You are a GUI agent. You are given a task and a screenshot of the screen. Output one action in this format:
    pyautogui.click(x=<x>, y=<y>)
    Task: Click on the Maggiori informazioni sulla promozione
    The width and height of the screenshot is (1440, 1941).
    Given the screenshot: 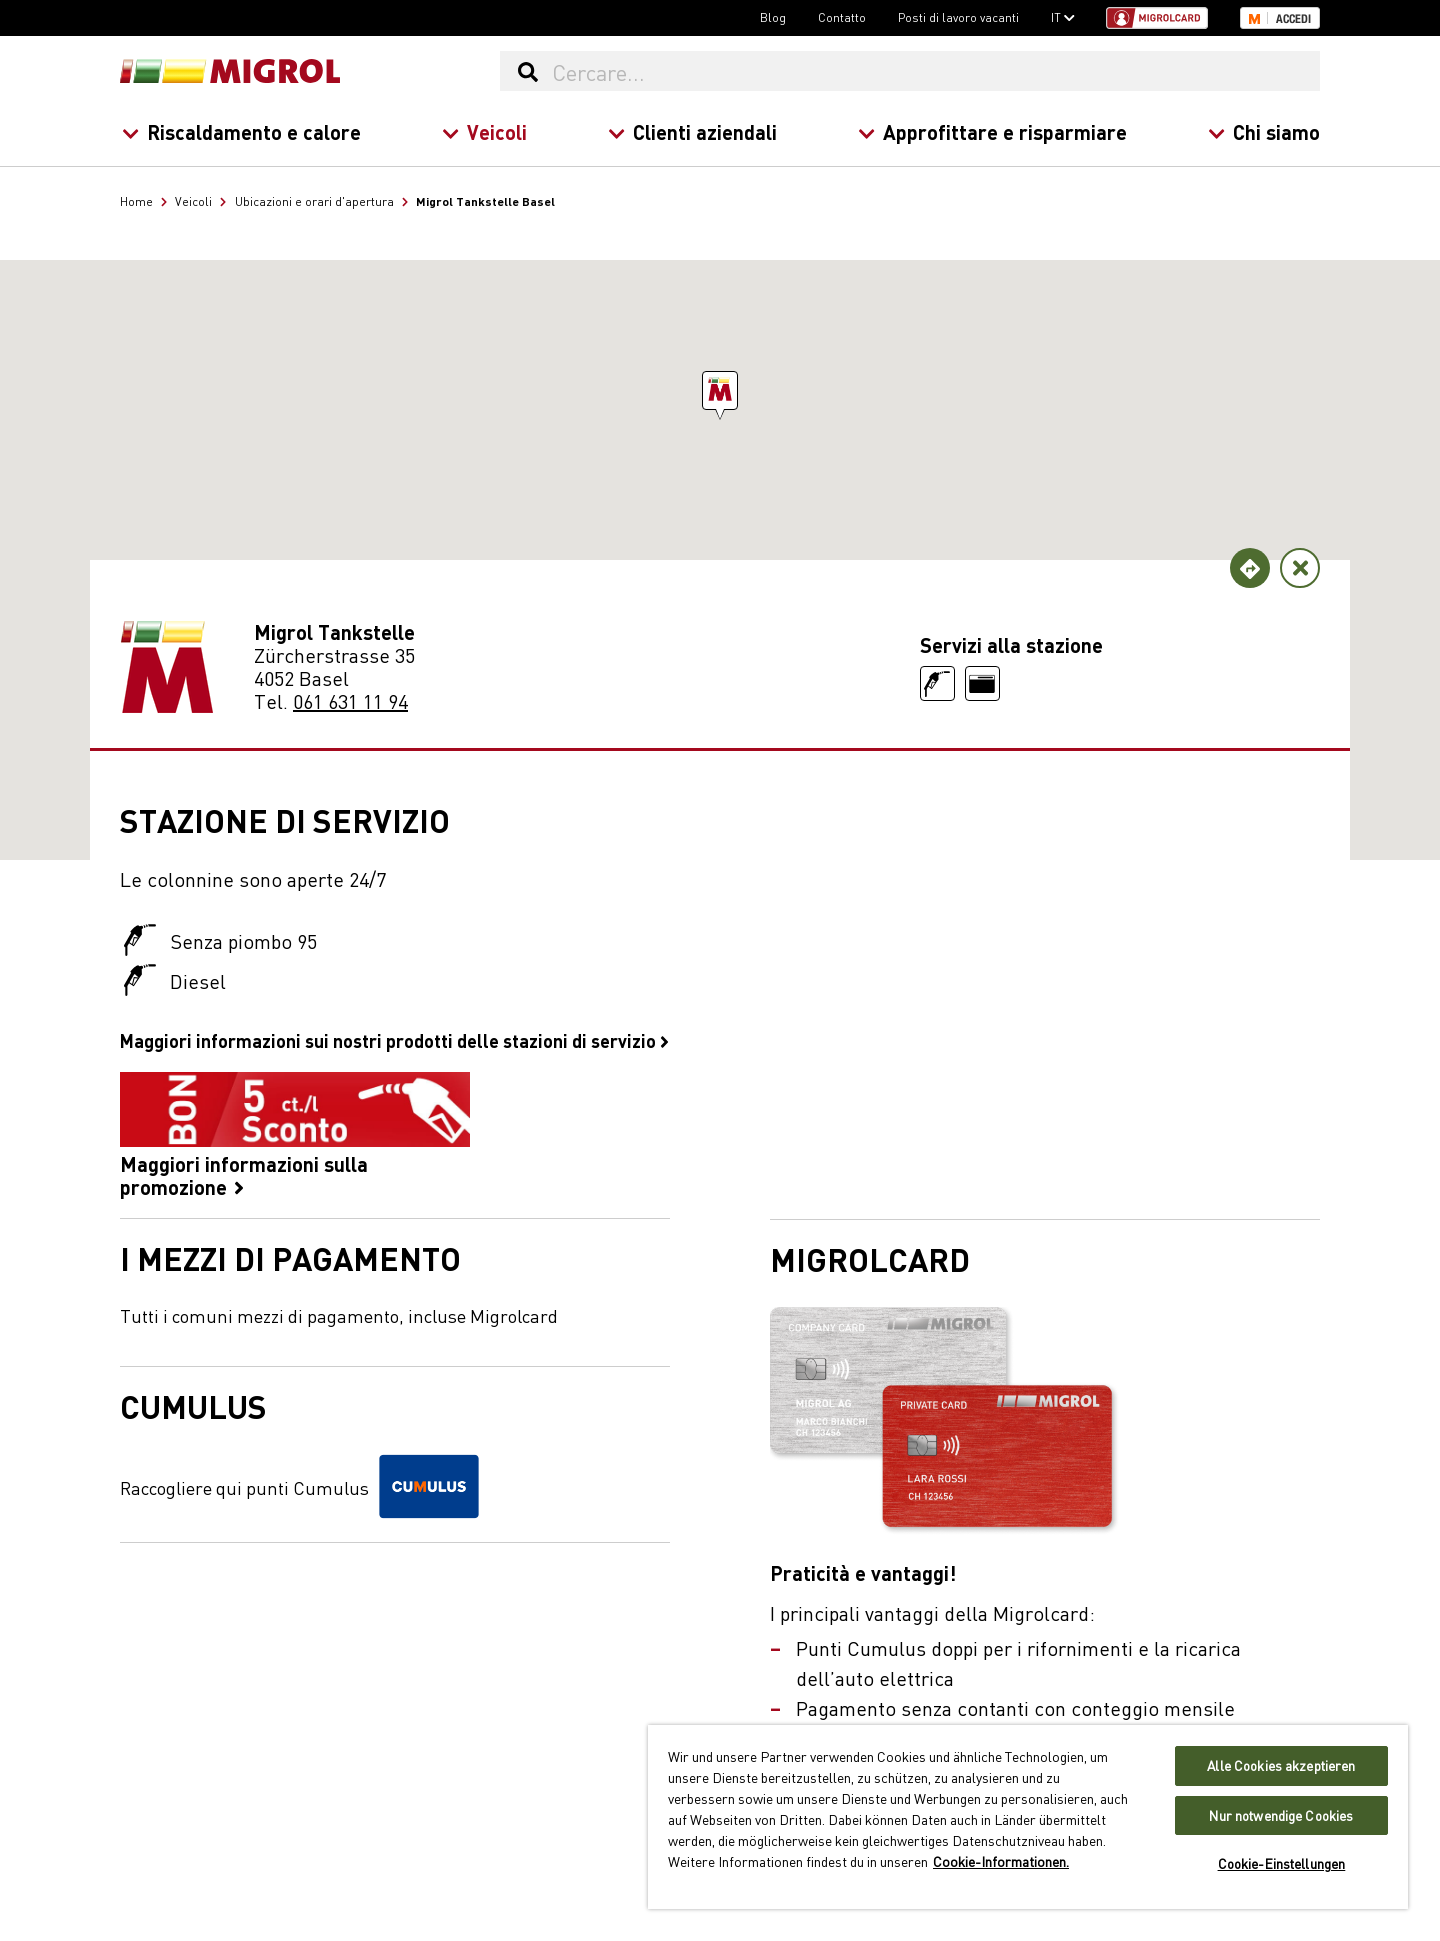 What is the action you would take?
    pyautogui.click(x=295, y=1135)
    